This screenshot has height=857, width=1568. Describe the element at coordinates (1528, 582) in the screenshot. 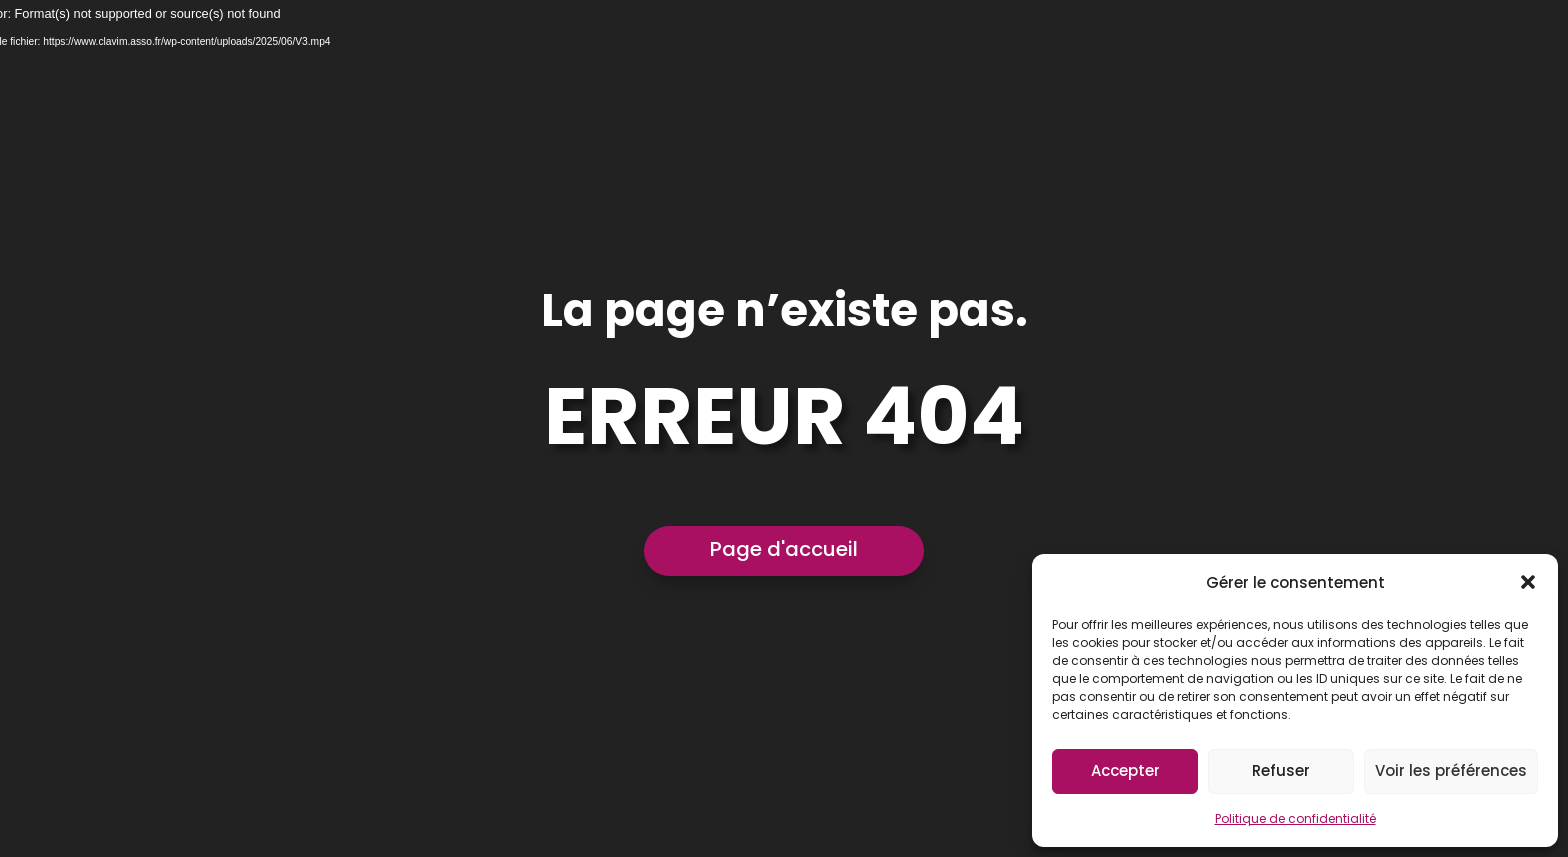

I see `[button]` at that location.